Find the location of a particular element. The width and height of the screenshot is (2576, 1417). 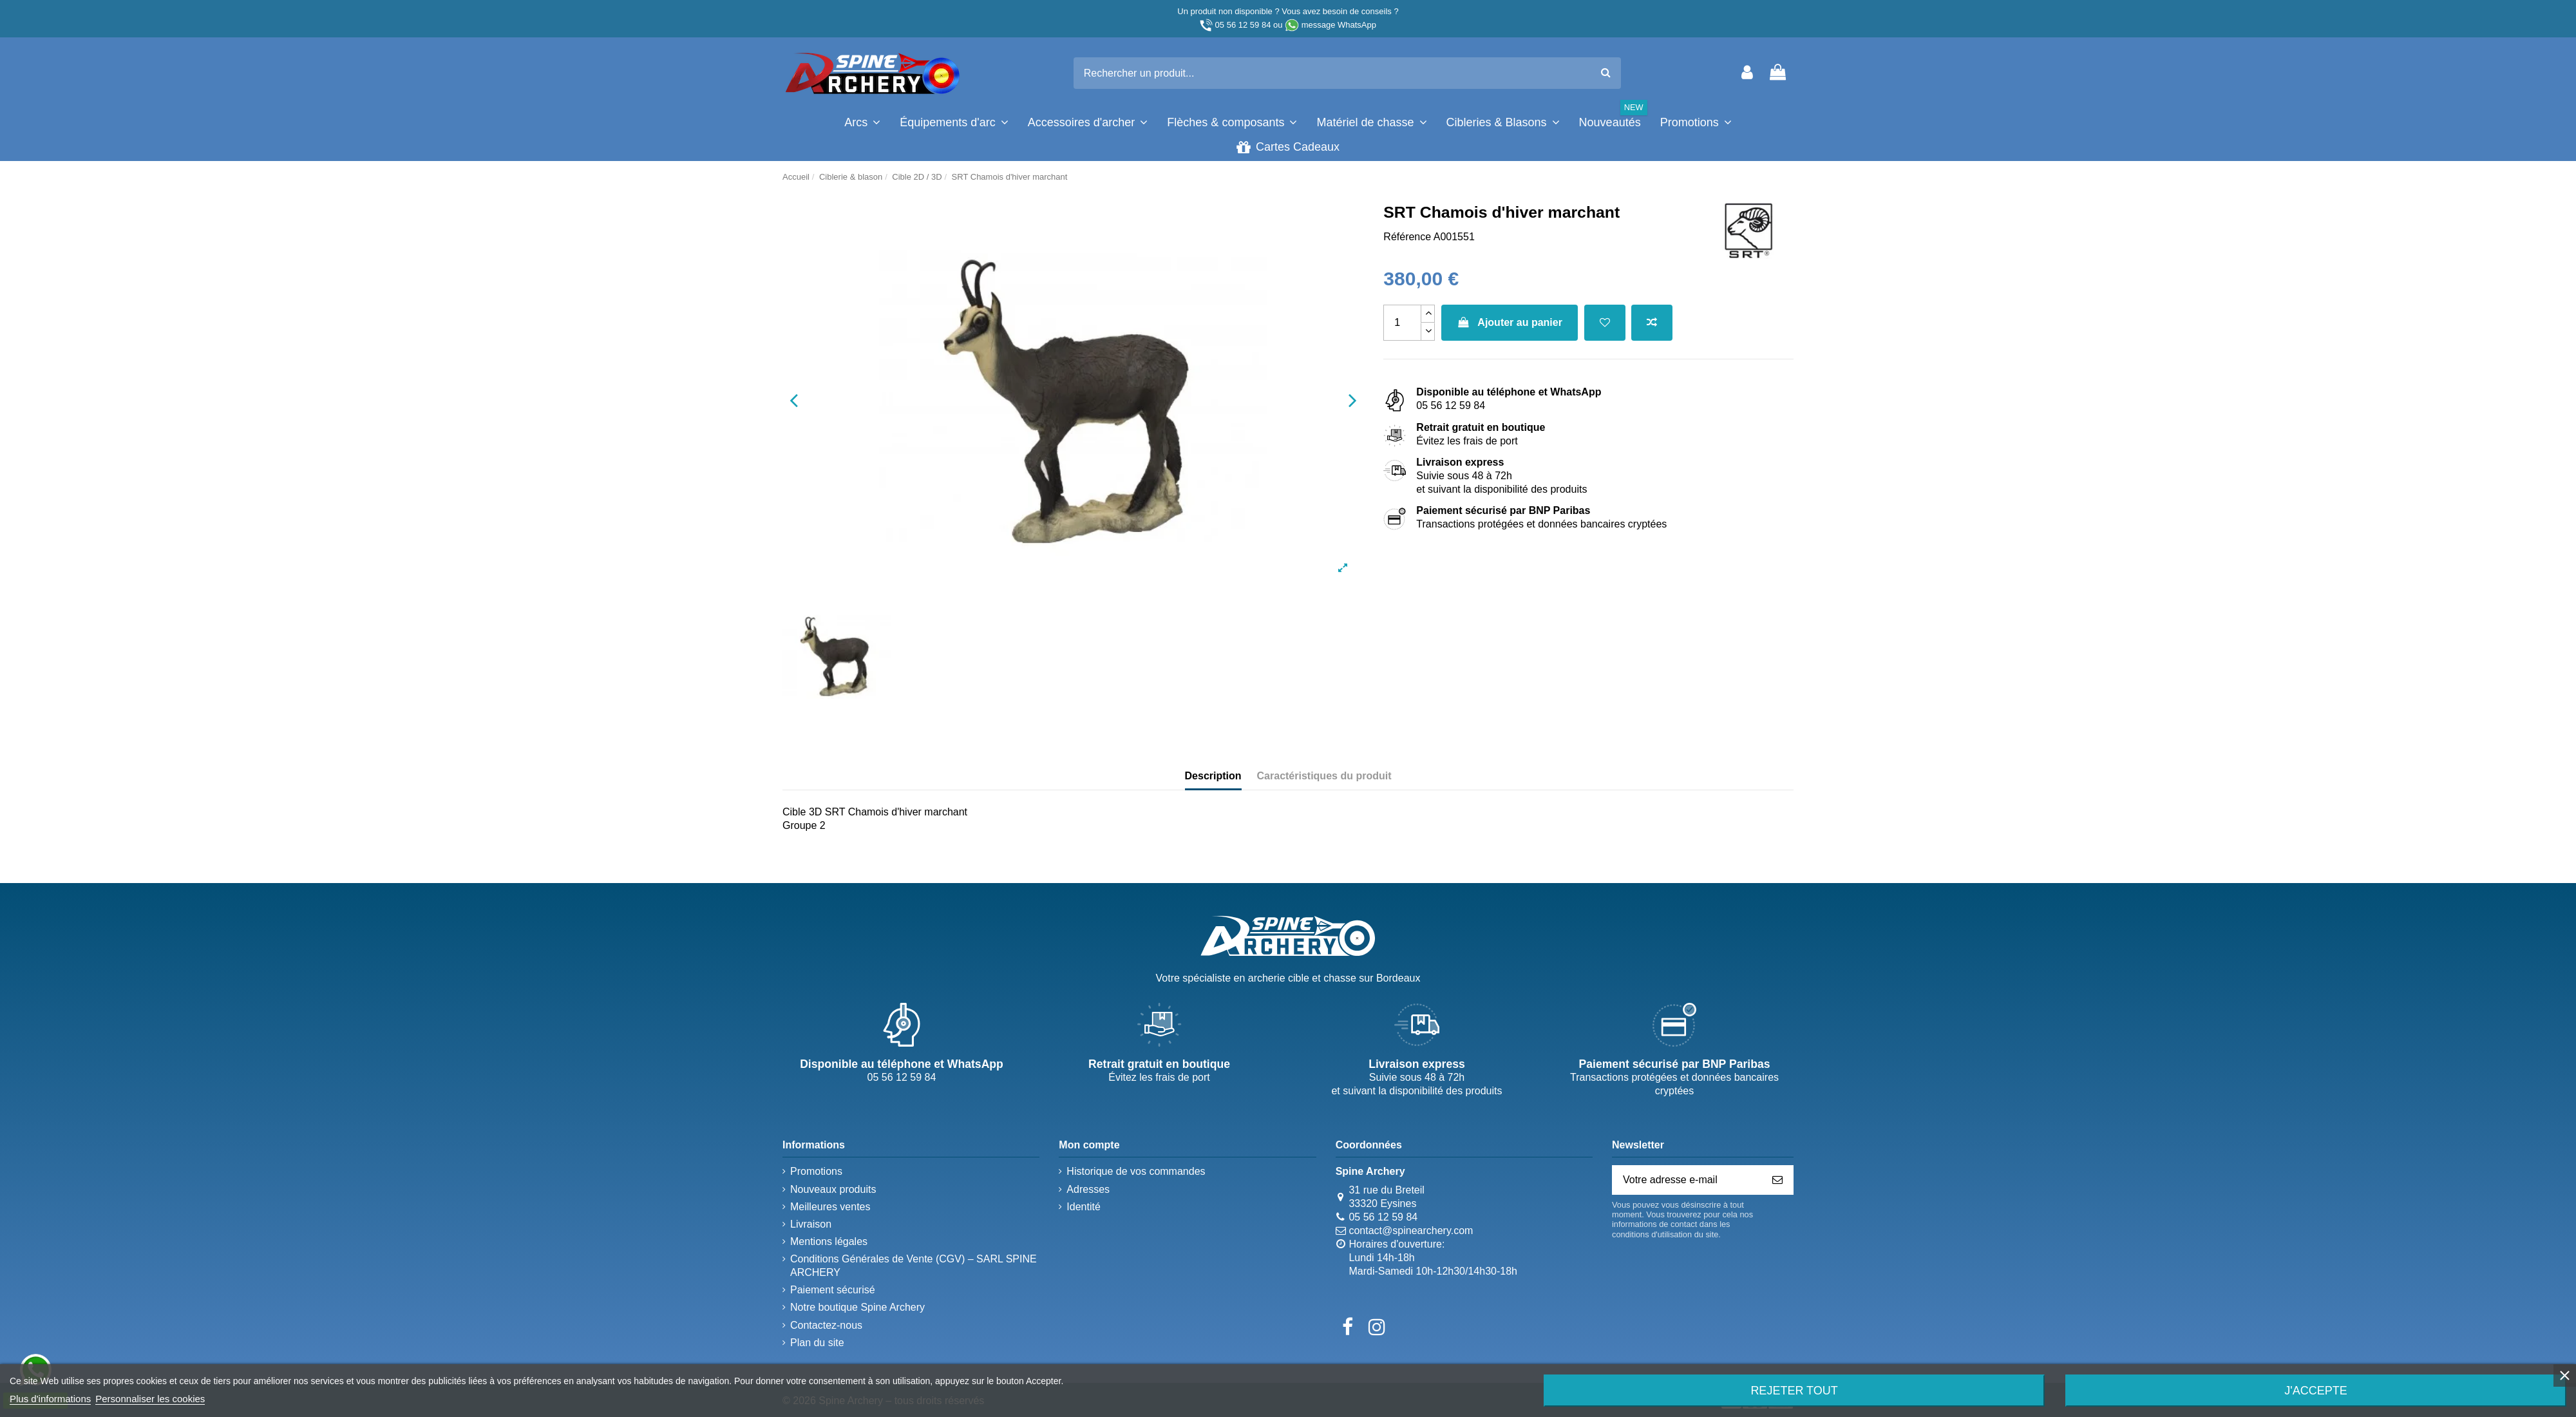

Notre boutique Spine Archery is located at coordinates (857, 1307).